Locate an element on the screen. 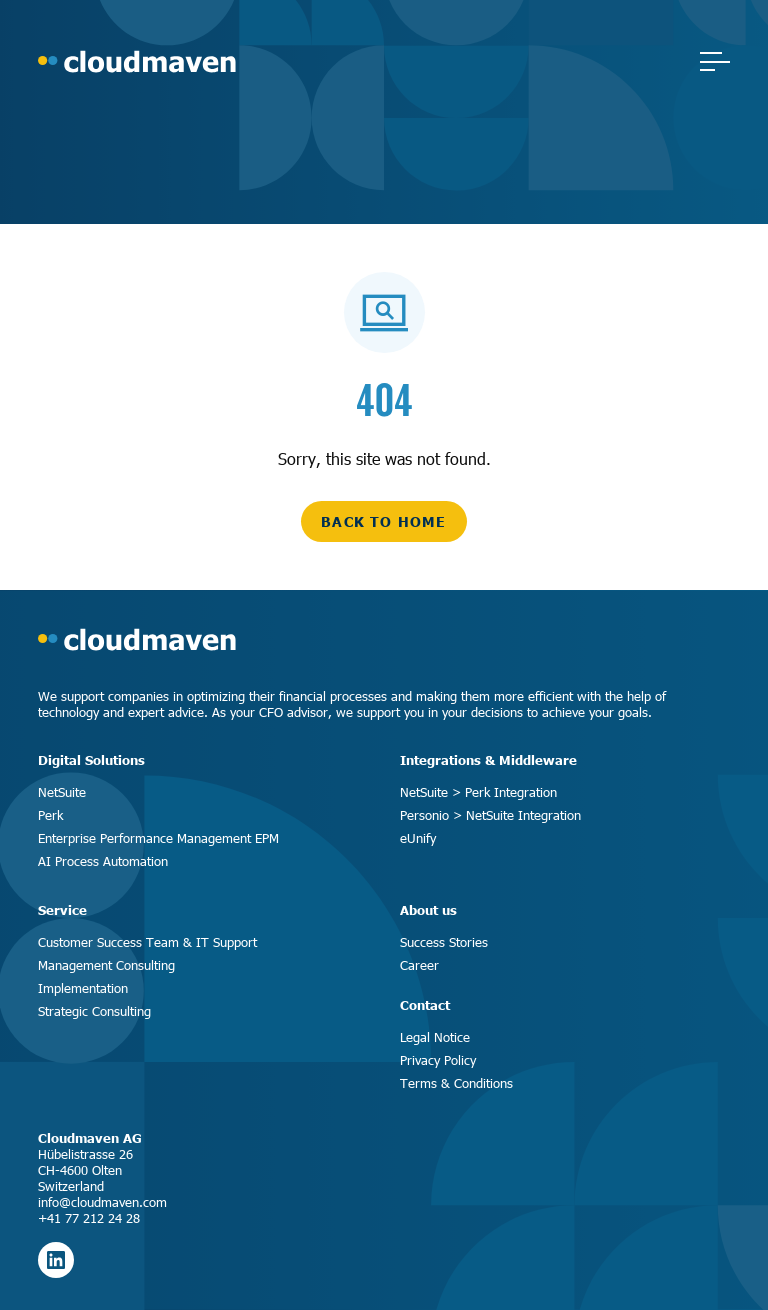 The width and height of the screenshot is (768, 1310). +41 77 212 24 28 is located at coordinates (89, 1218).